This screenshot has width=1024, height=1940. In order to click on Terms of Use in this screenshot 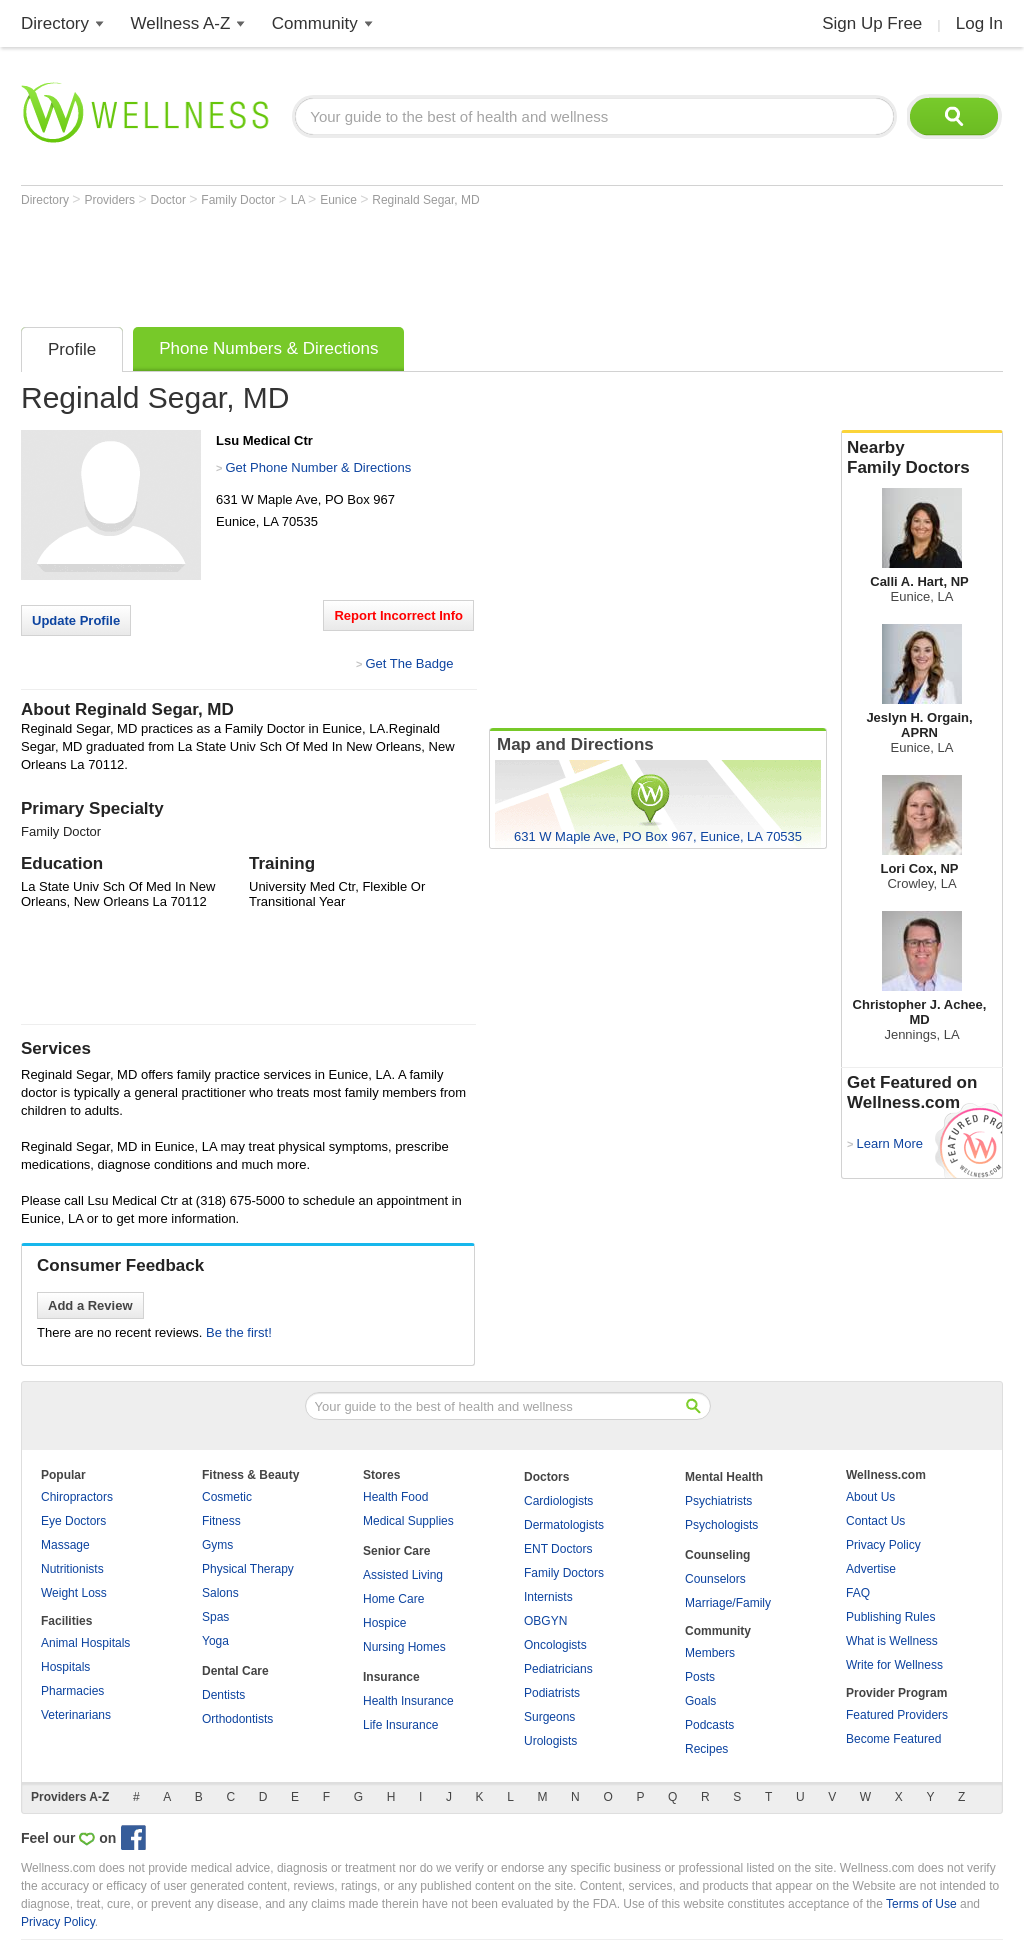, I will do `click(921, 1904)`.